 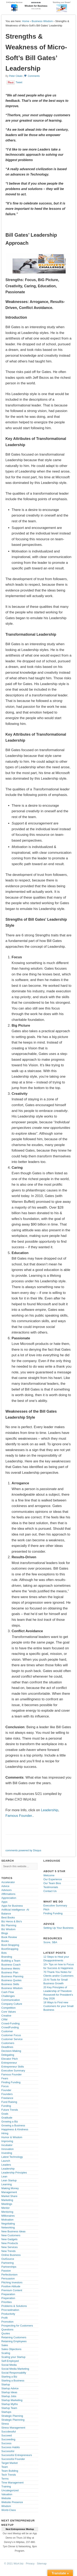 I want to click on Learning, so click(x=6, y=2184).